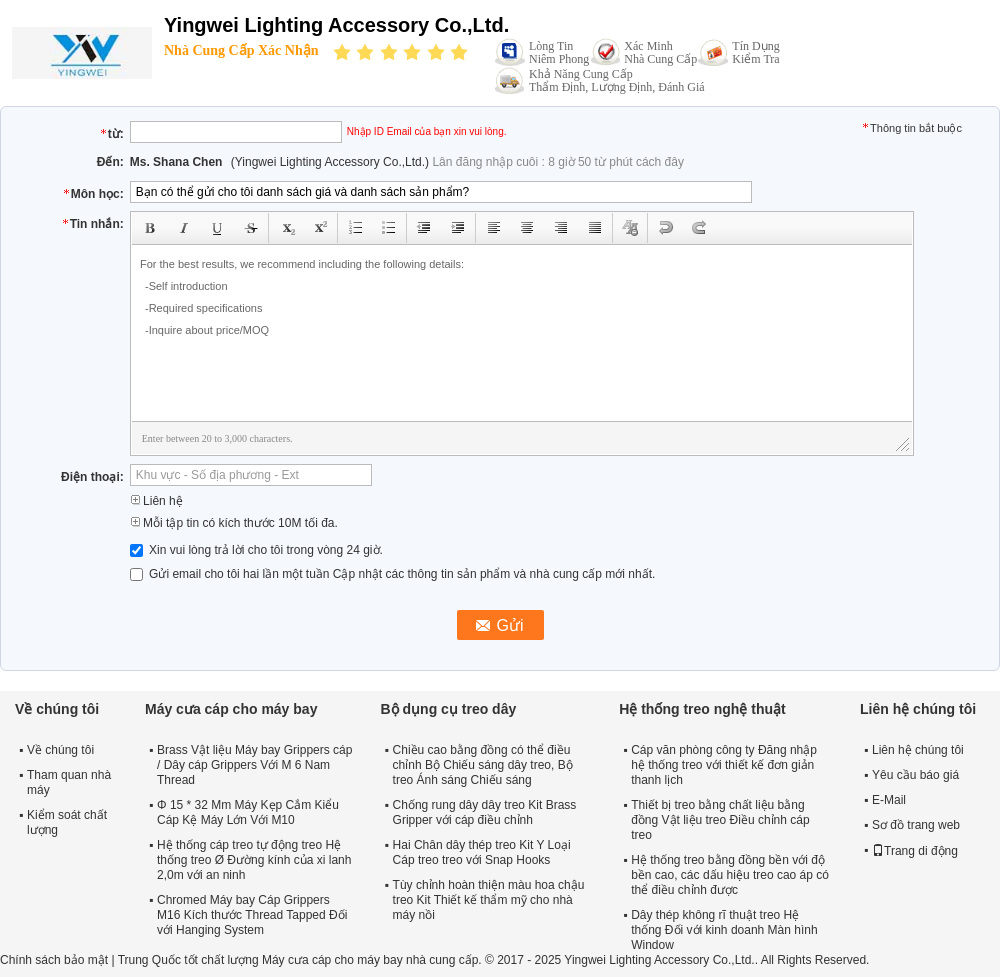 This screenshot has width=1000, height=977. I want to click on Yêu cầu báo giá, so click(915, 775).